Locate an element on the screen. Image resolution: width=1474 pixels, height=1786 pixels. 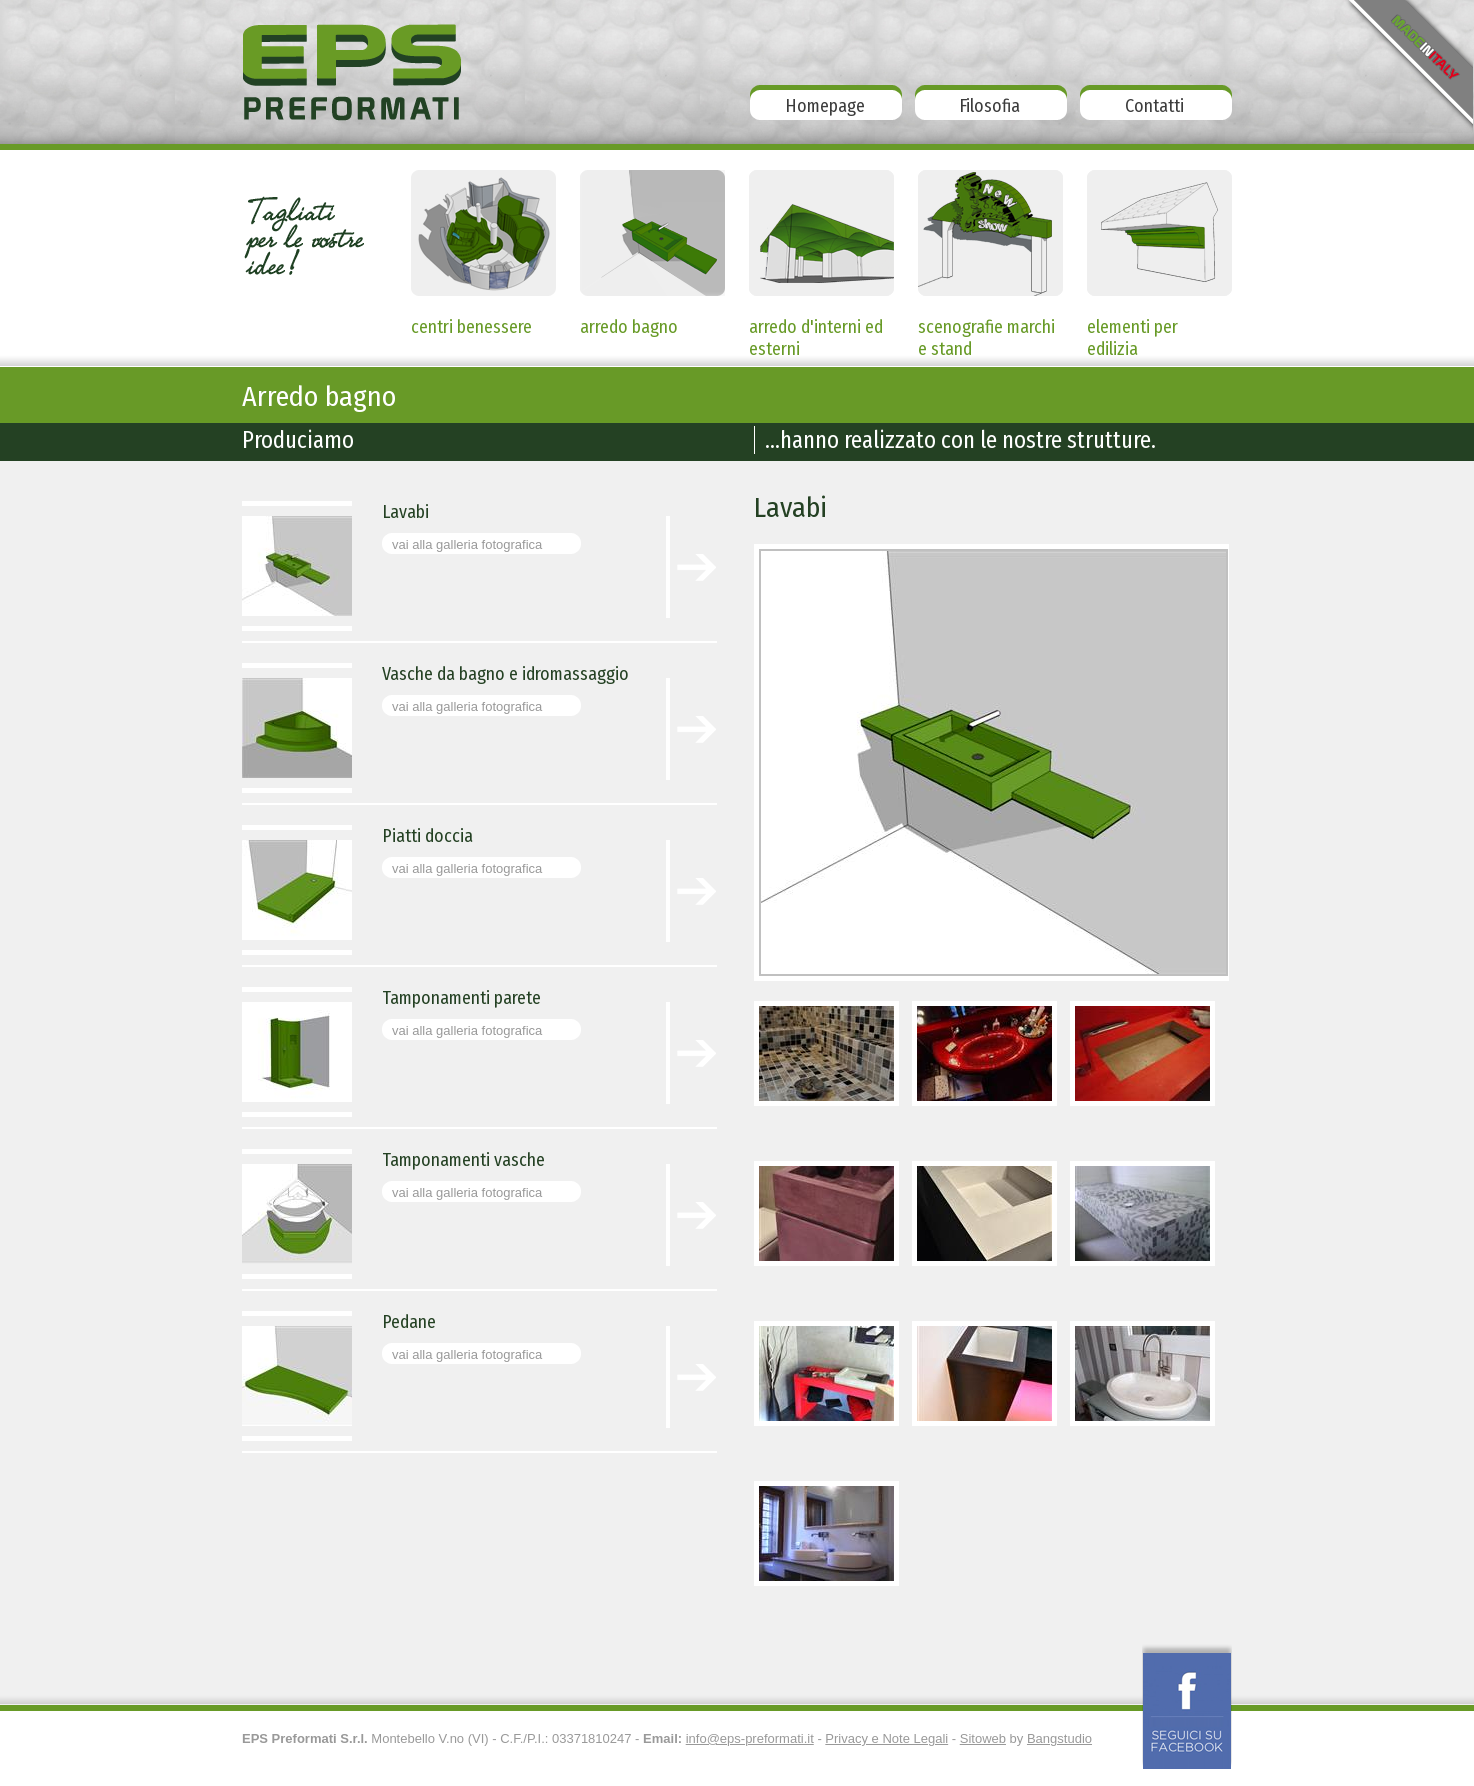
arredo d'interni ed esterni is located at coordinates (816, 331).